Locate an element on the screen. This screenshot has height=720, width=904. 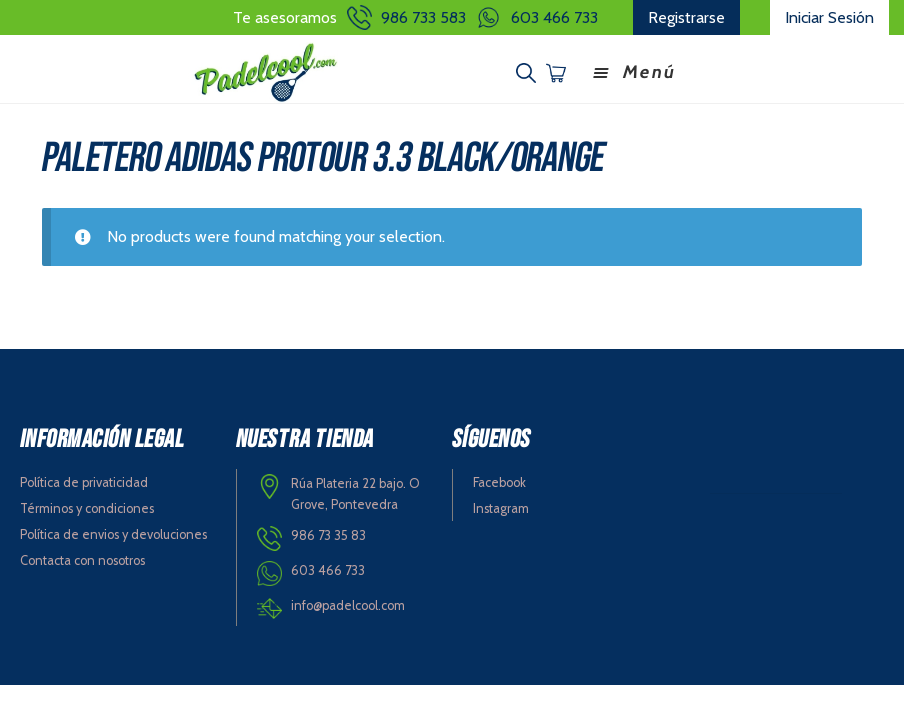
Registrarse is located at coordinates (686, 17).